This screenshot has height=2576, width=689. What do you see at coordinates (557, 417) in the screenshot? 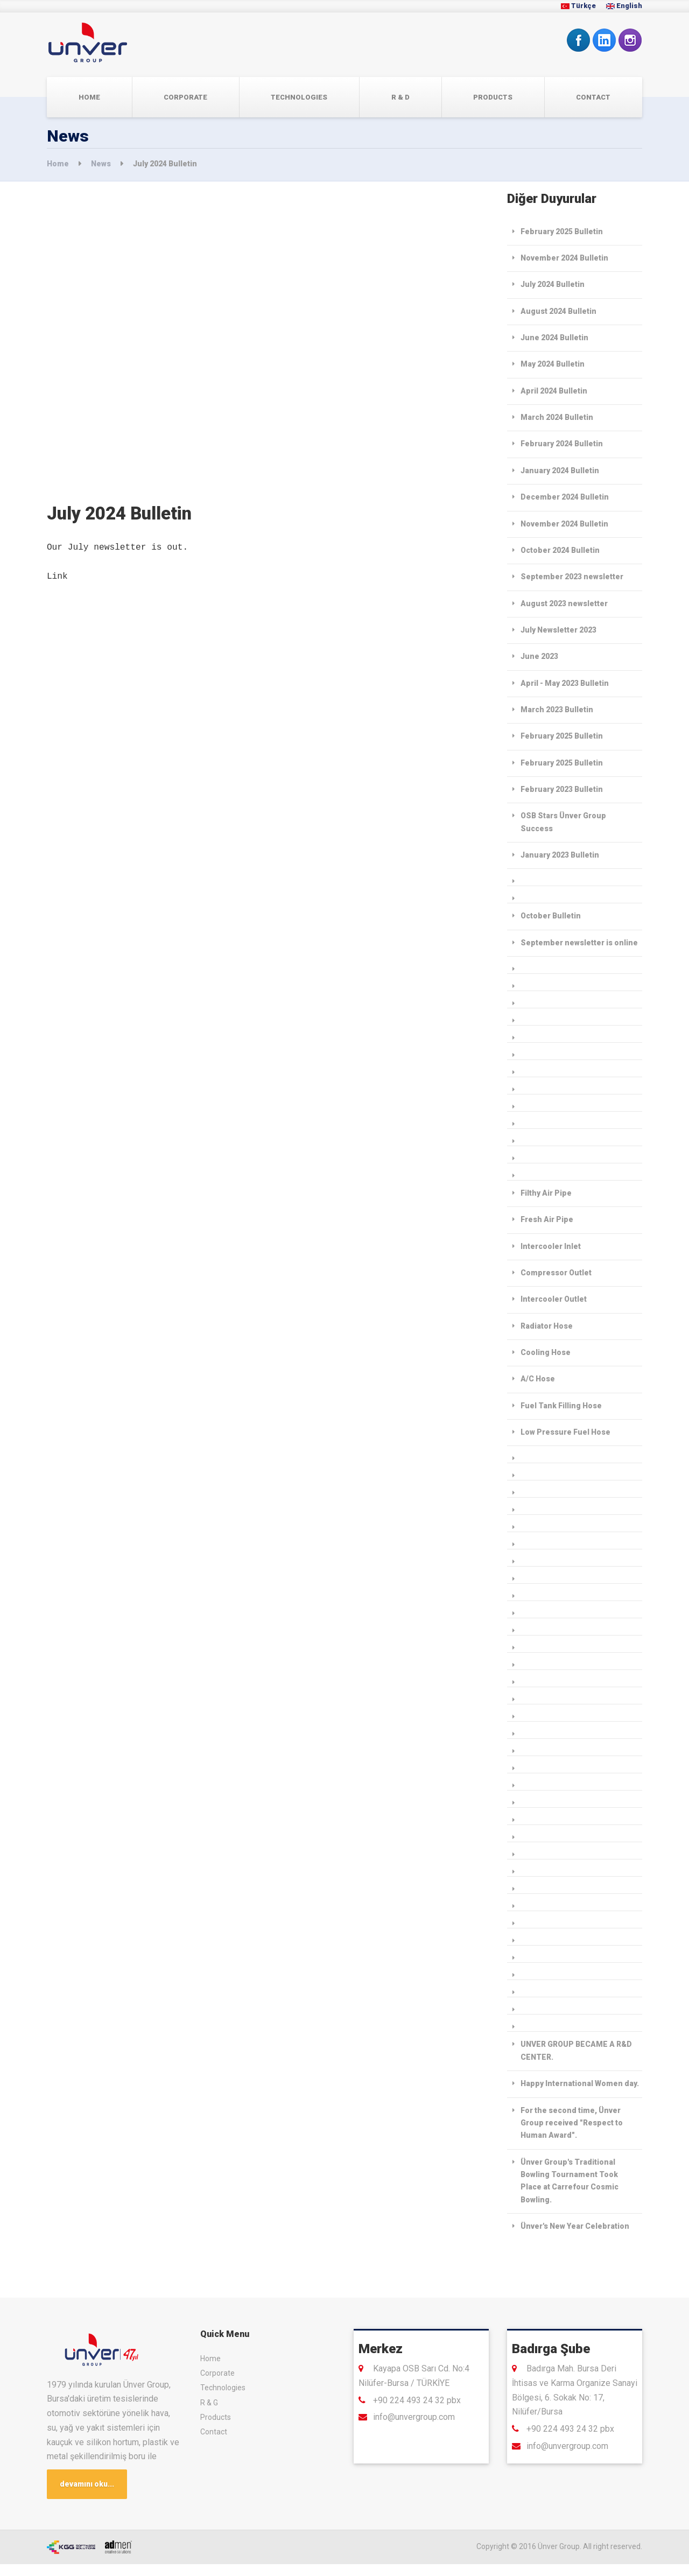
I see `March 2024 Bulletin` at bounding box center [557, 417].